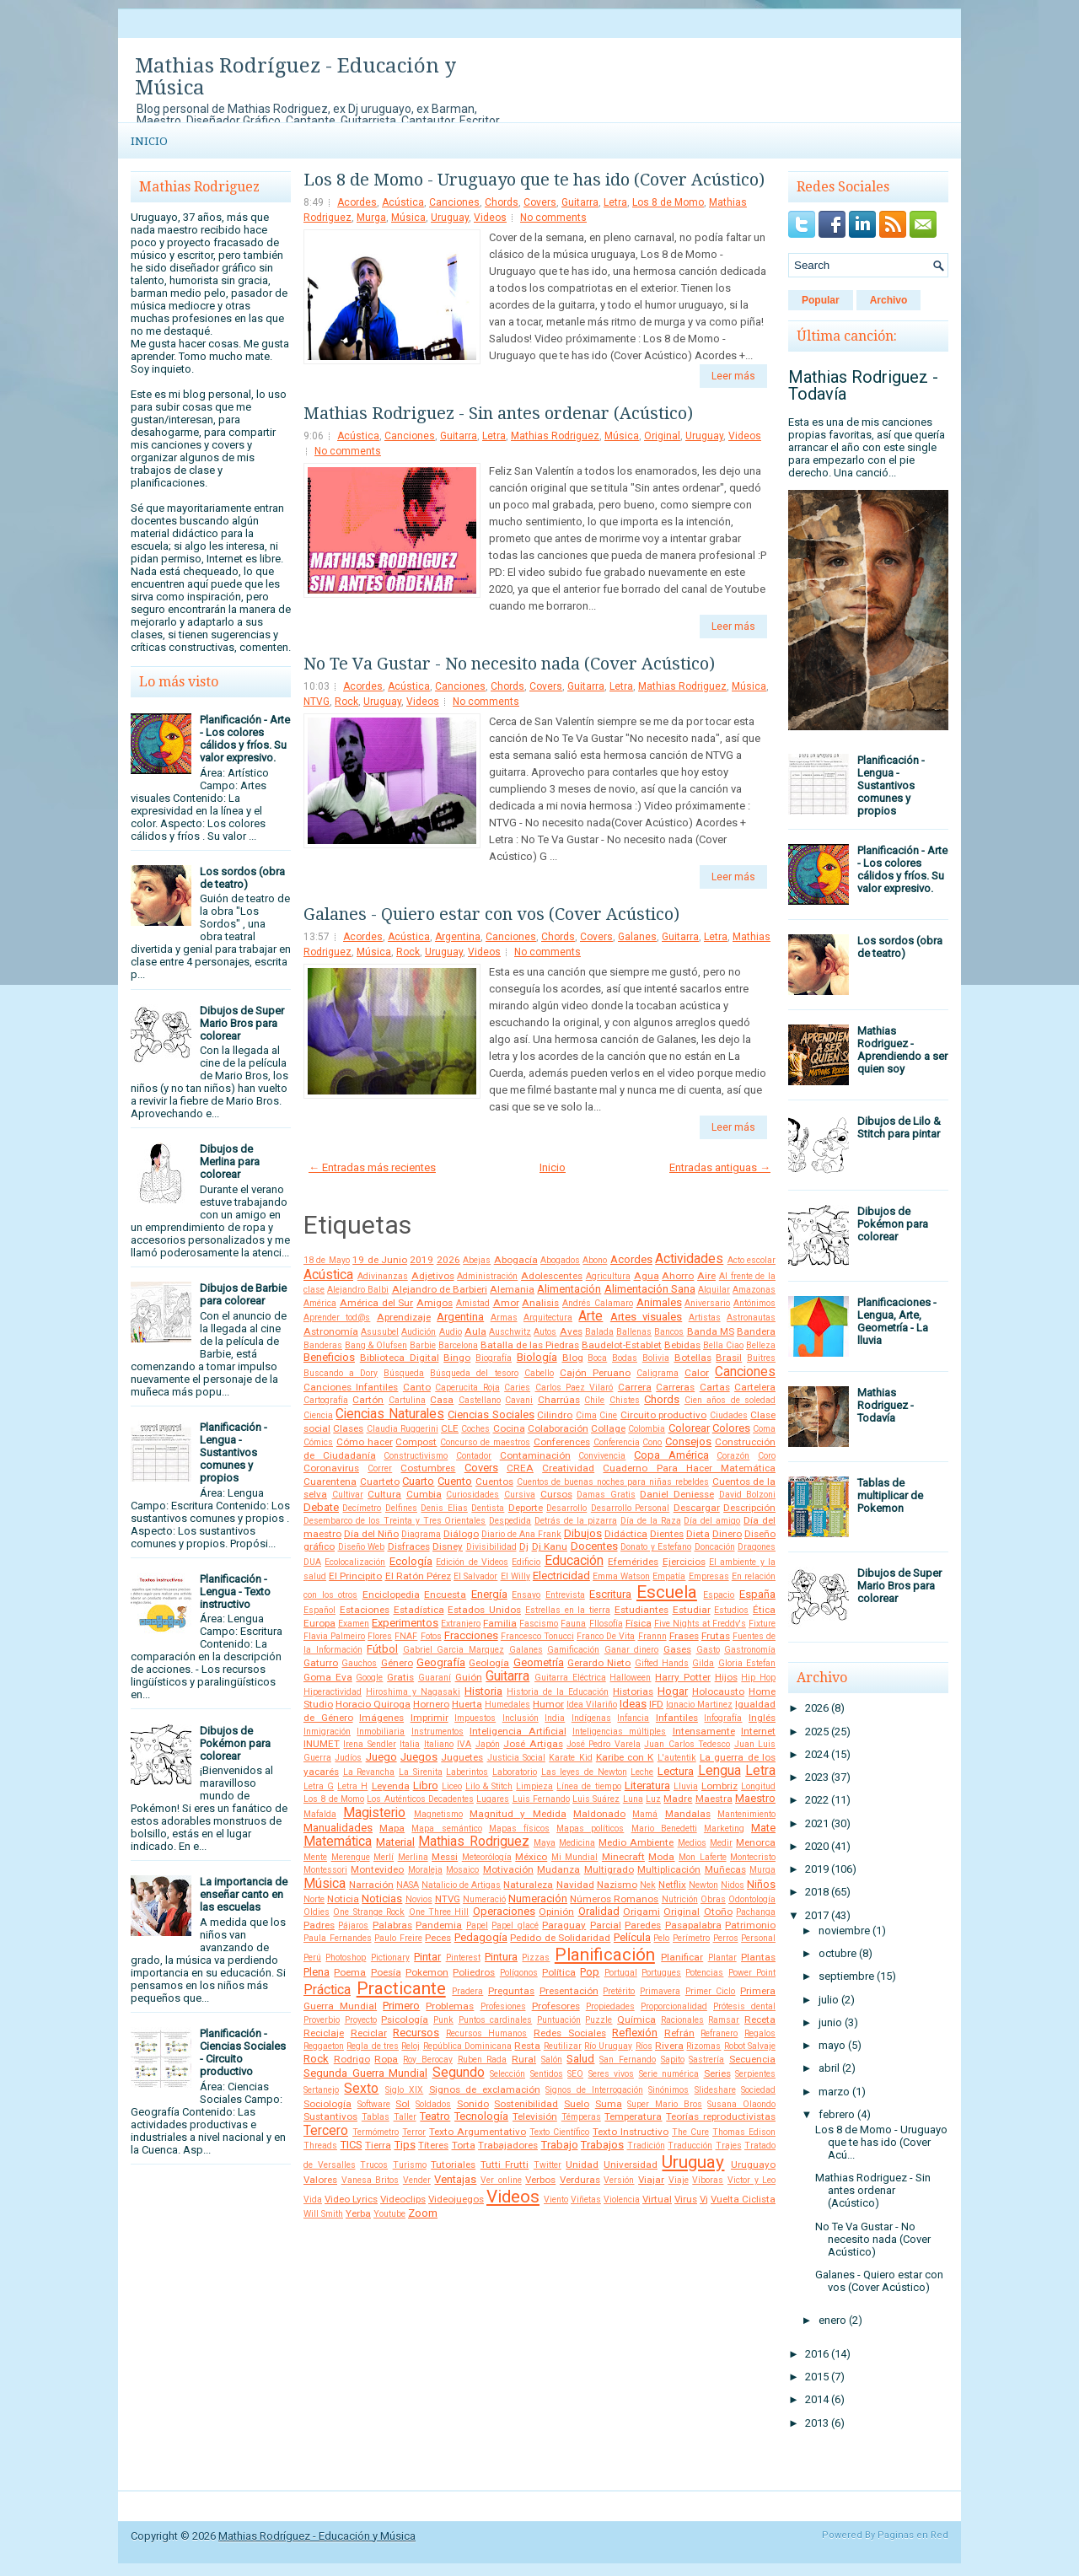 This screenshot has width=1079, height=2576. I want to click on Botellas, so click(692, 1357).